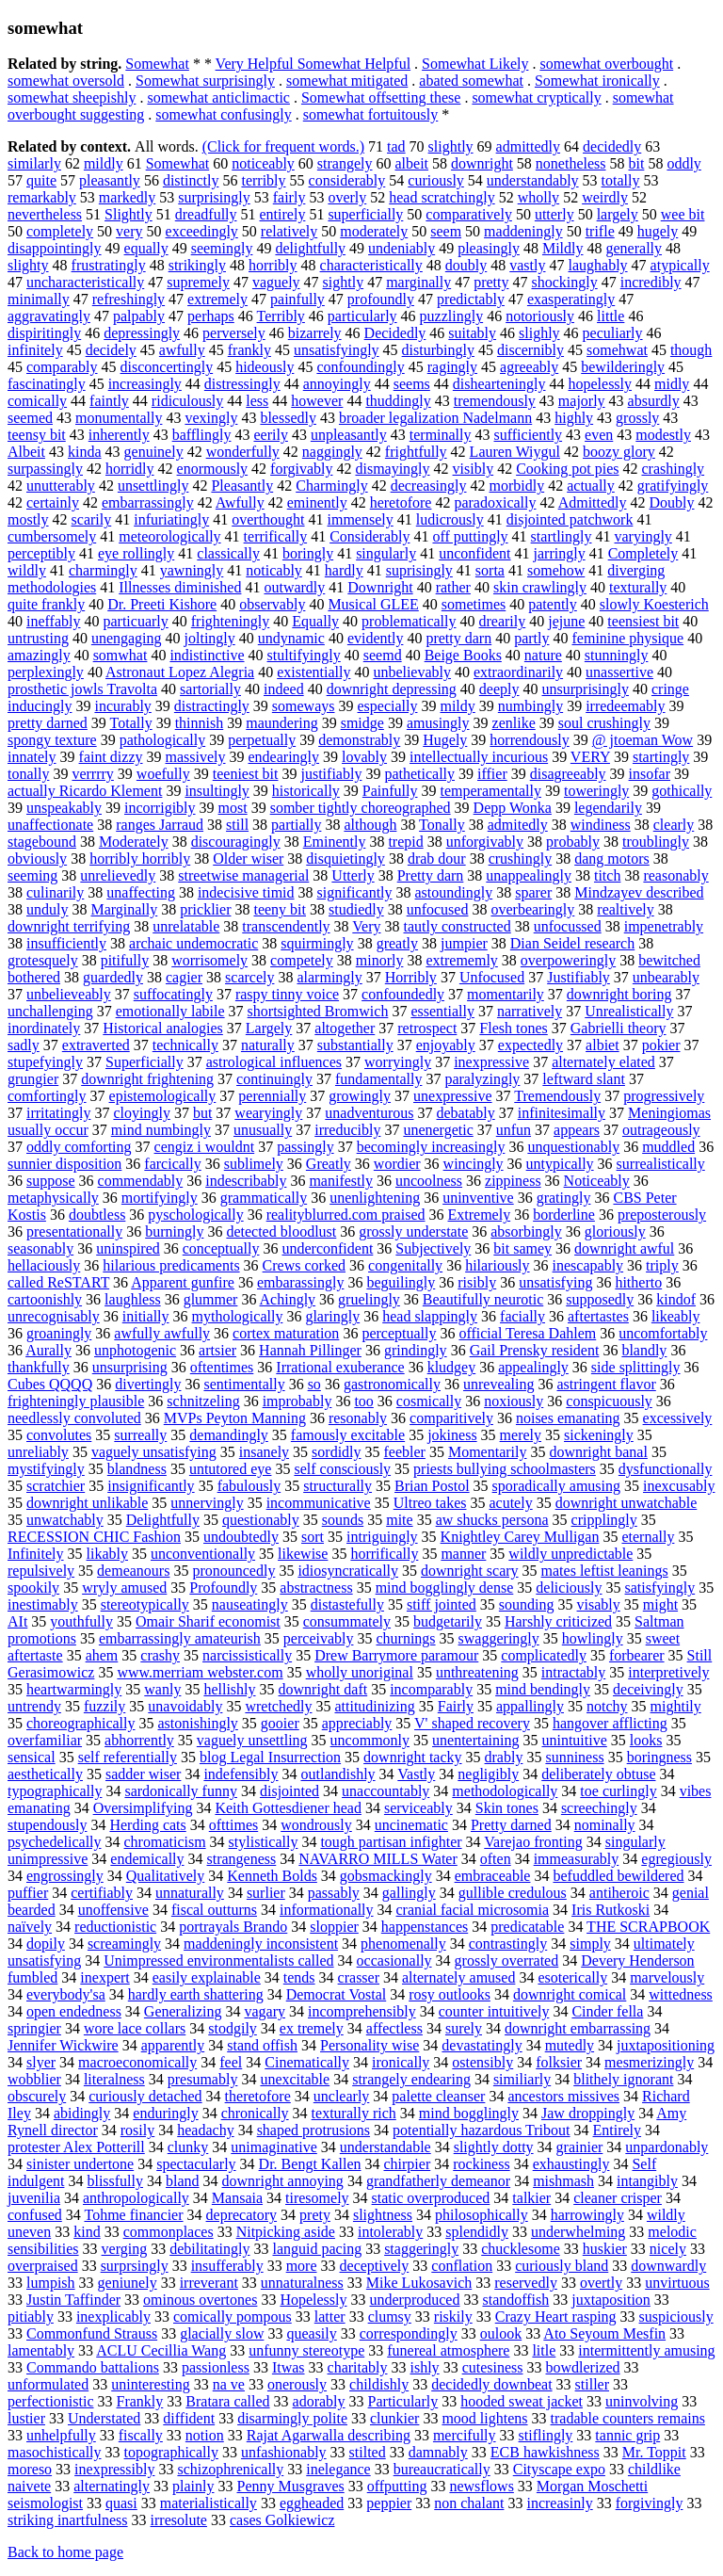 This screenshot has height=2576, width=723. I want to click on blissfully, so click(115, 2181).